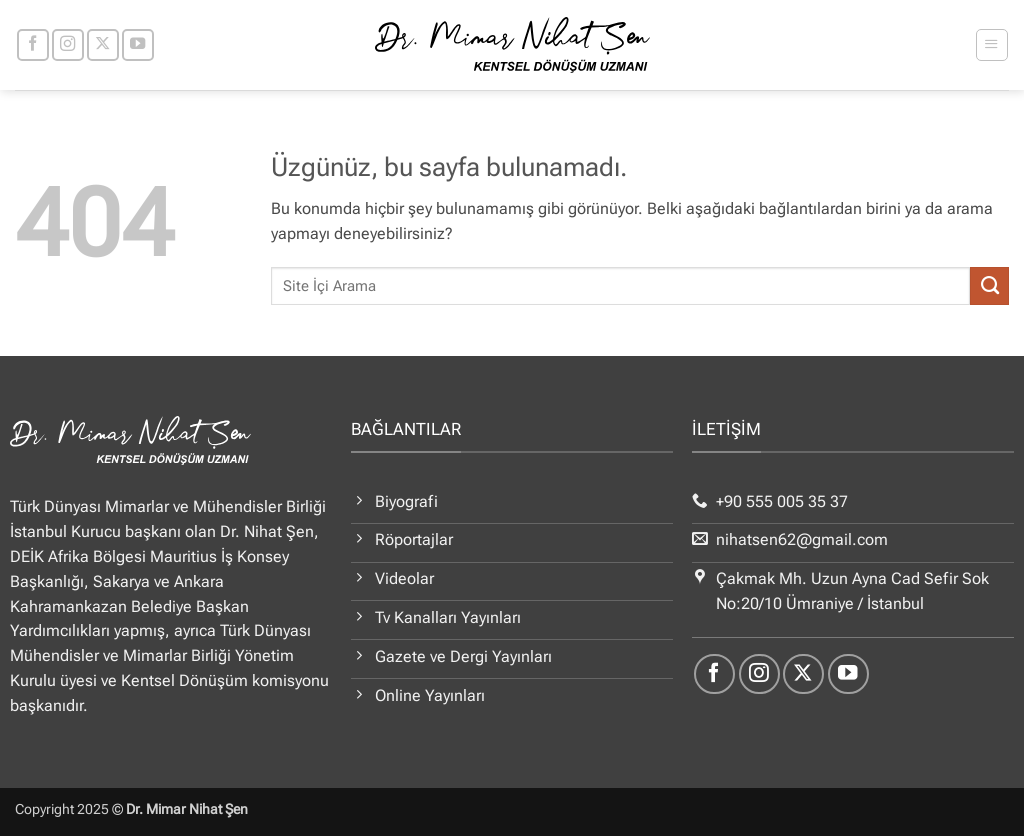 The image size is (1024, 836). Describe the element at coordinates (989, 286) in the screenshot. I see `[Gönder]` at that location.